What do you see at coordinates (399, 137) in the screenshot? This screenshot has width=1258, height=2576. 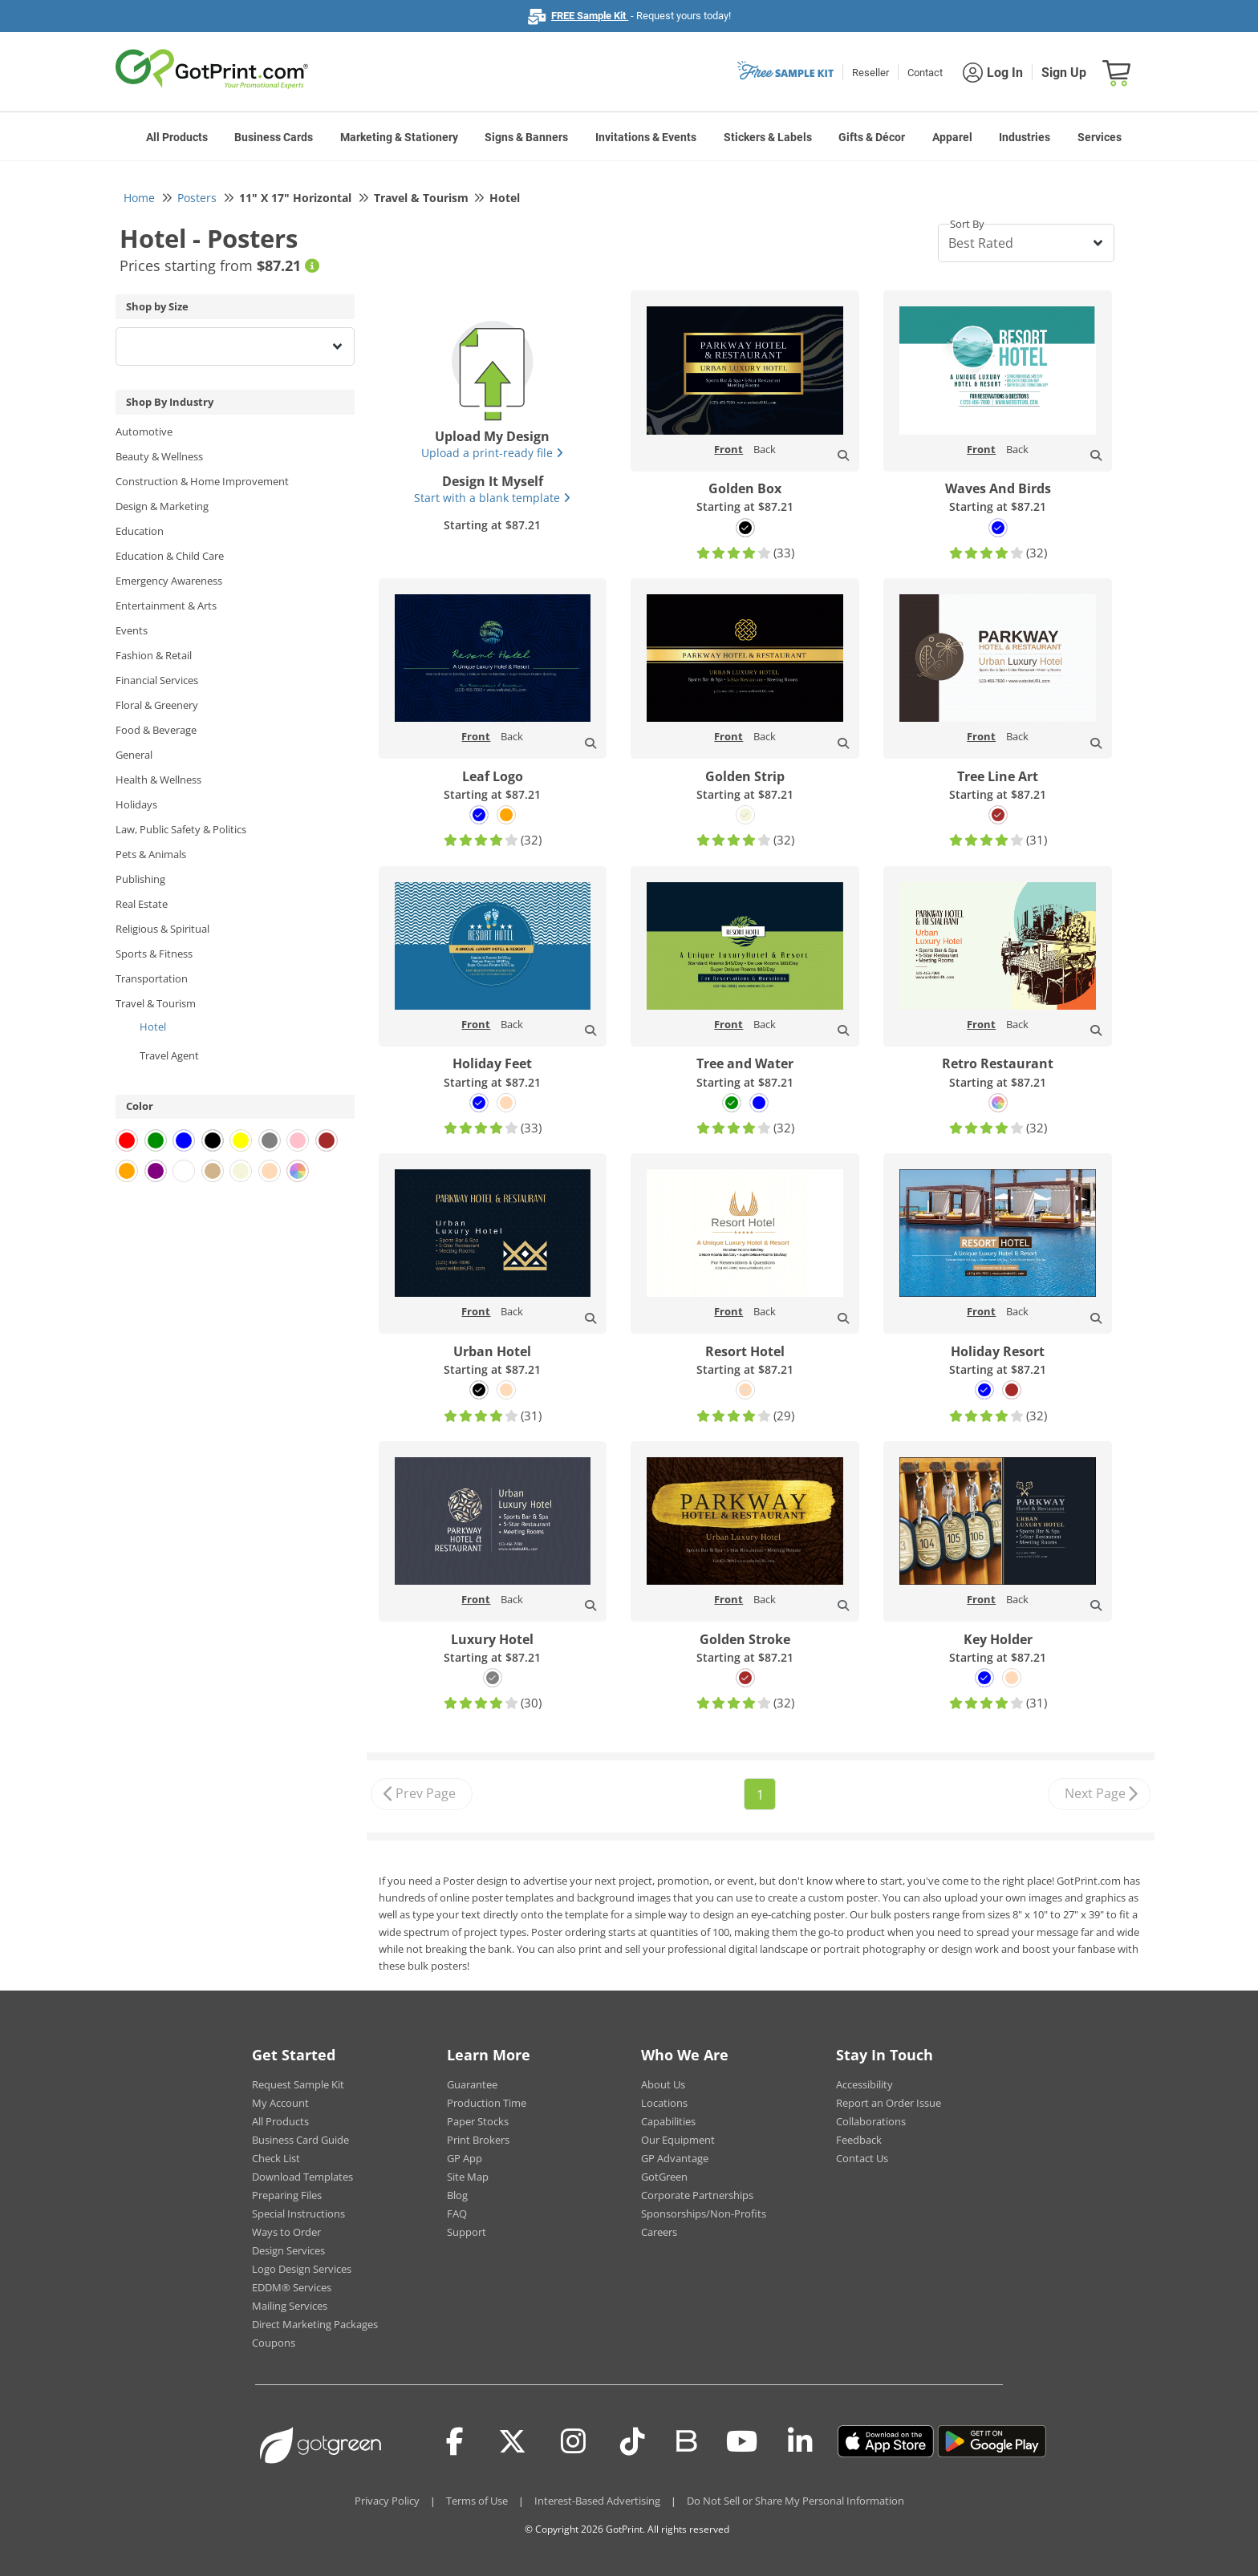 I see `Marketing & Stationery` at bounding box center [399, 137].